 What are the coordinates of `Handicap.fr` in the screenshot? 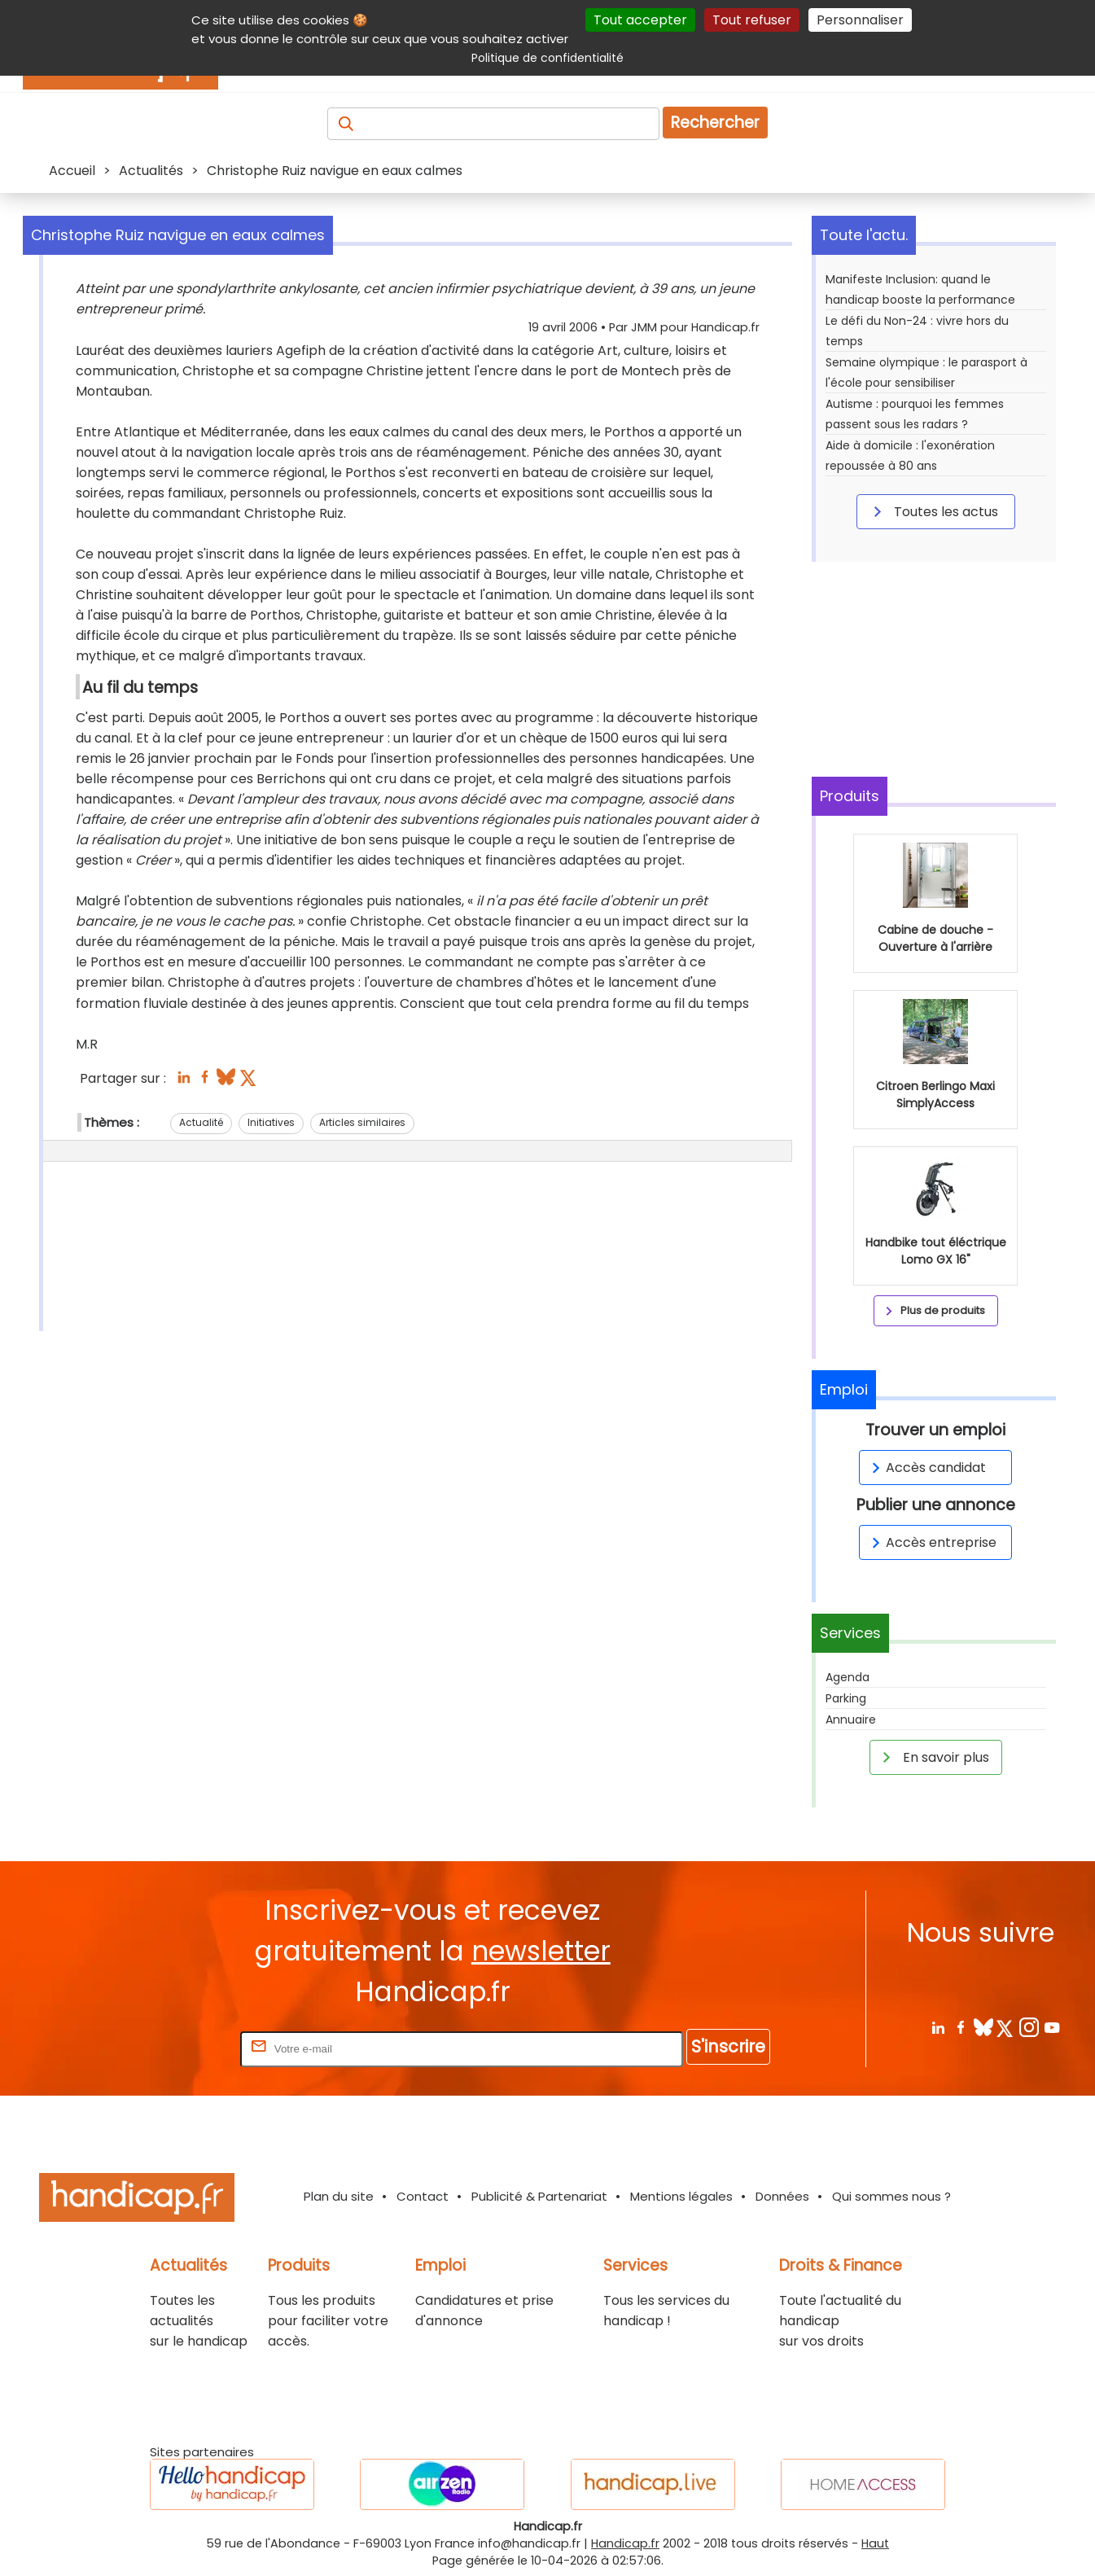 It's located at (625, 2543).